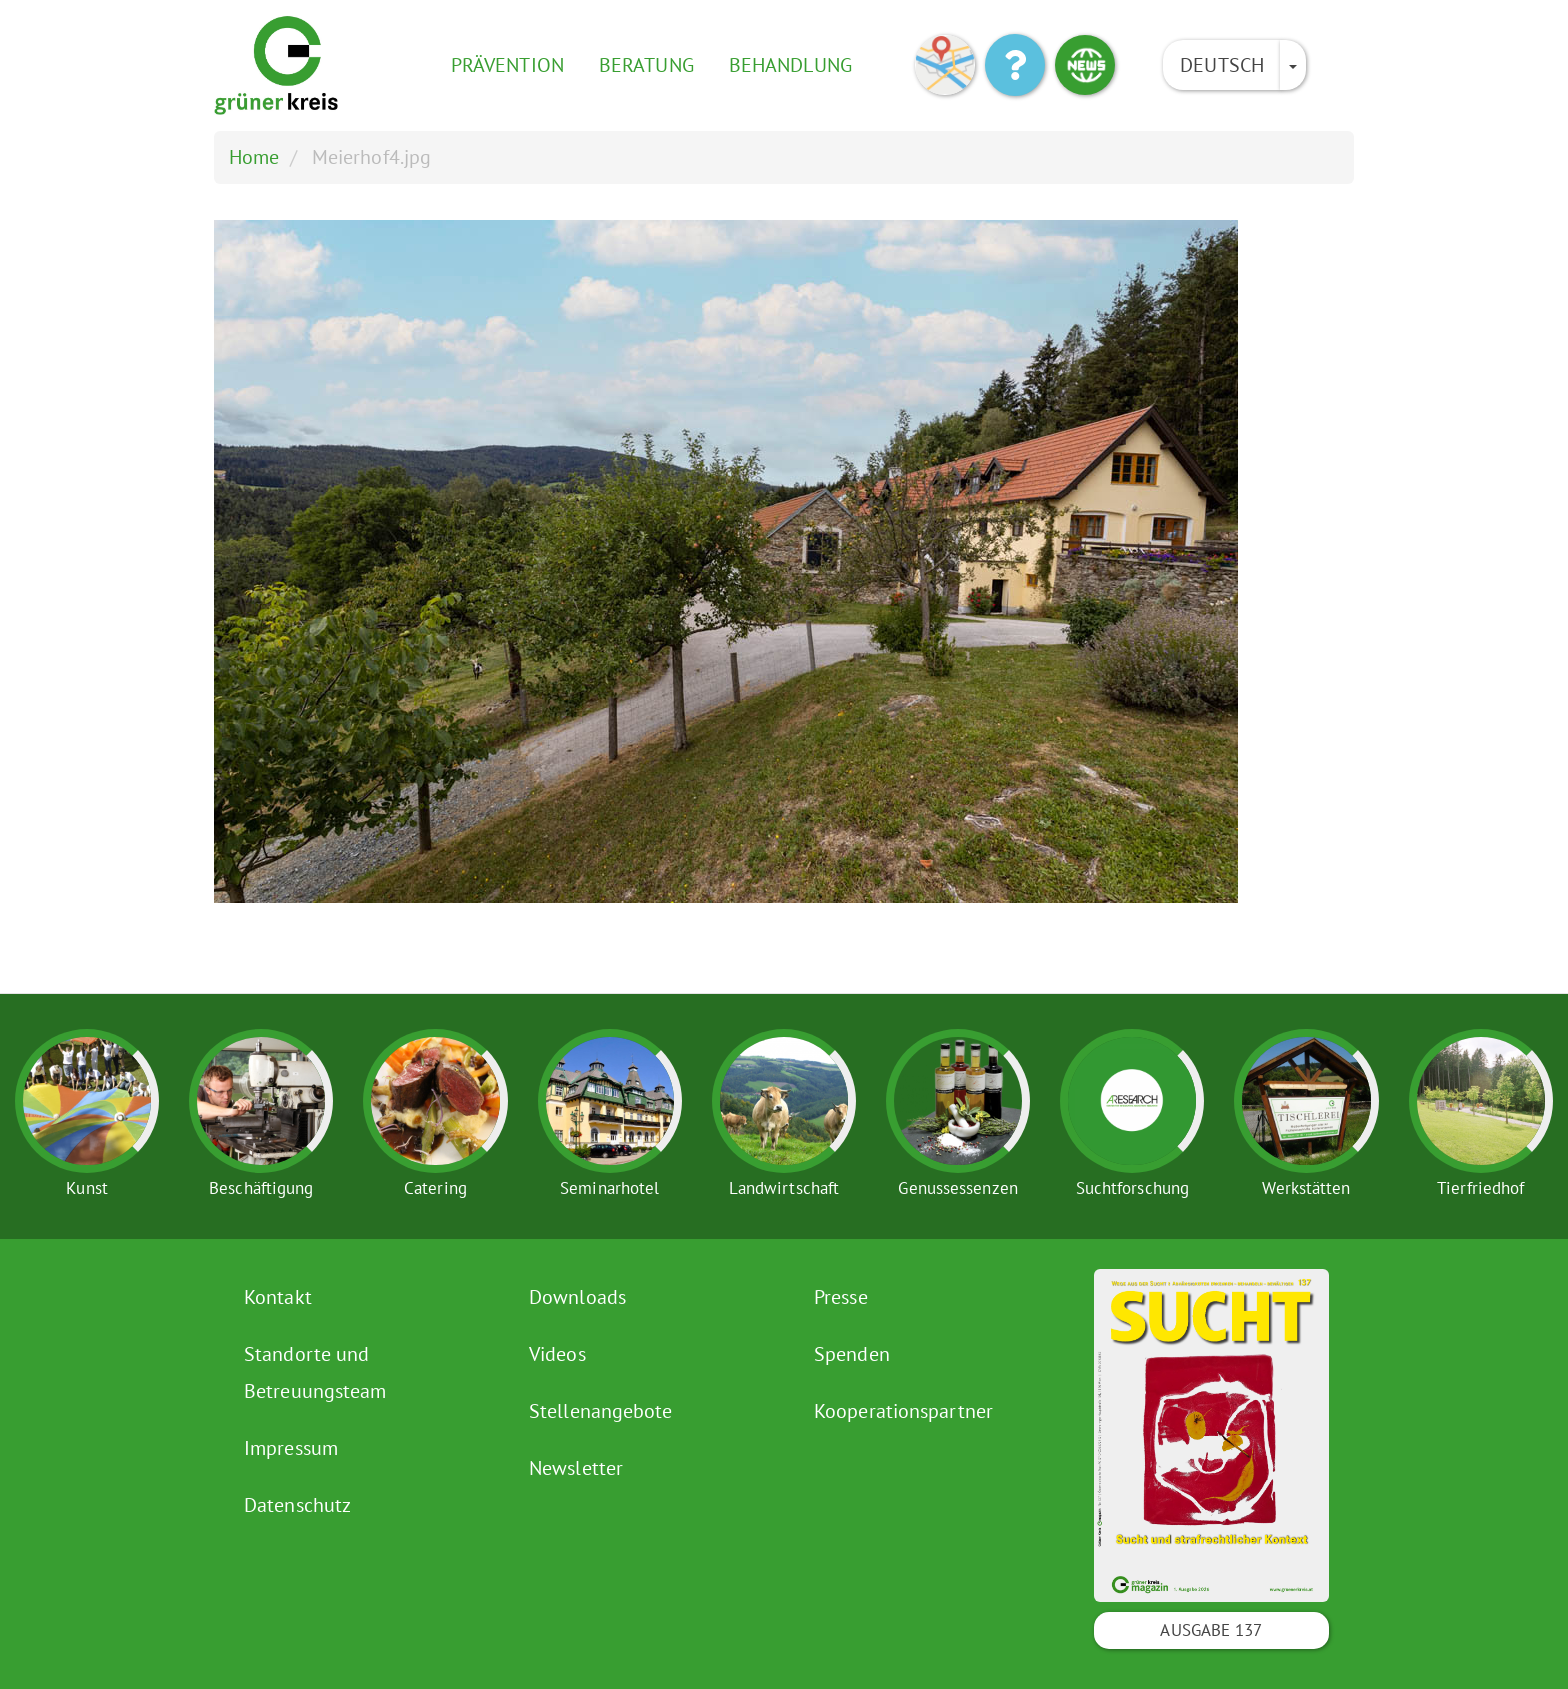 The height and width of the screenshot is (1689, 1568). What do you see at coordinates (790, 65) in the screenshot?
I see `Behandlung` at bounding box center [790, 65].